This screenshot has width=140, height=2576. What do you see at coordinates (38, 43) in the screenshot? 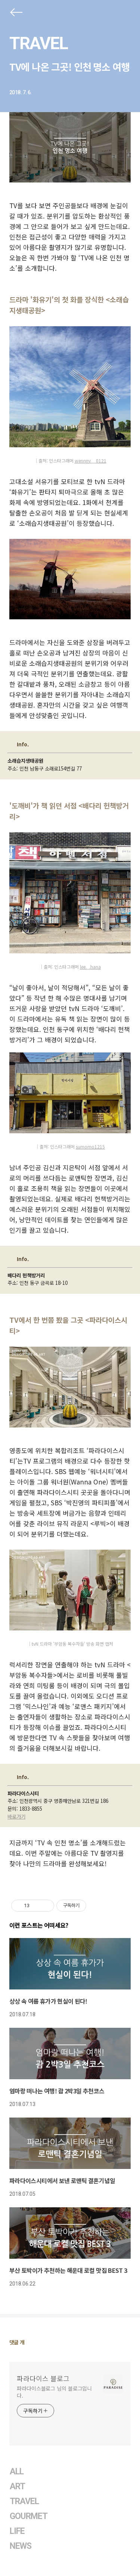
I see `TRAVEL` at bounding box center [38, 43].